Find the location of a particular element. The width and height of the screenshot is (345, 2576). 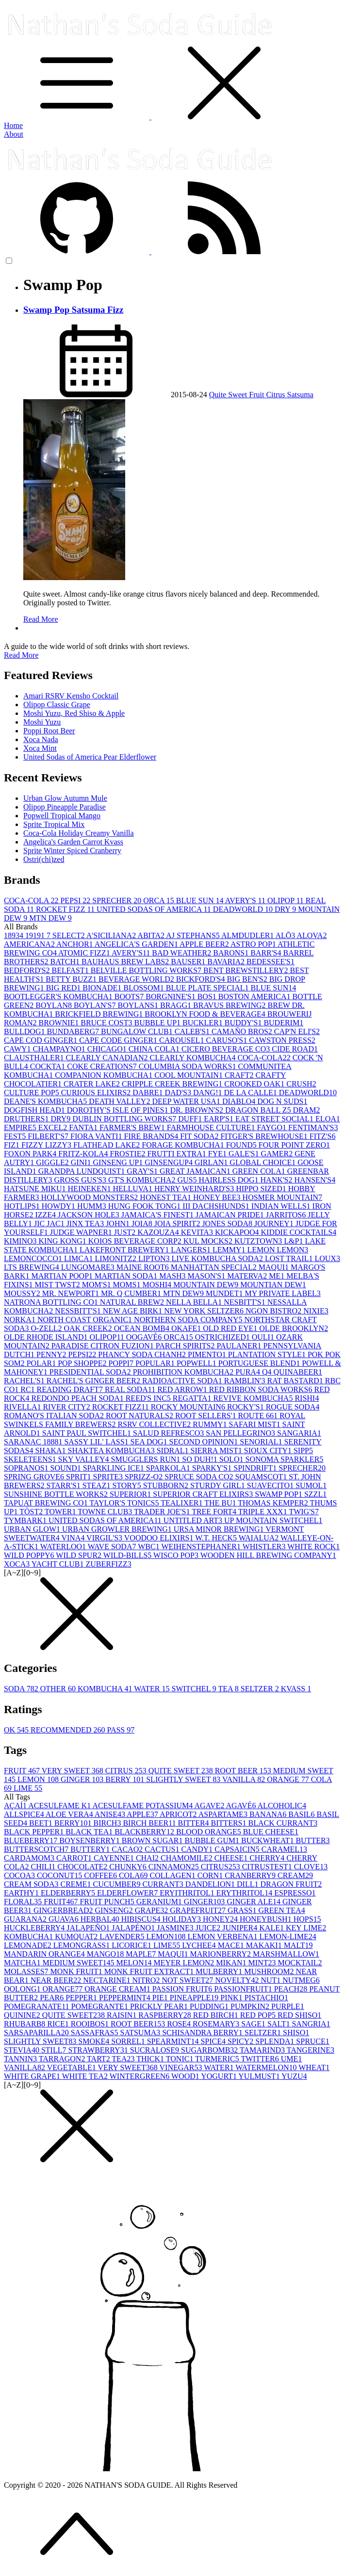

FITGER'S BREWHOUSE is located at coordinates (264, 1136).